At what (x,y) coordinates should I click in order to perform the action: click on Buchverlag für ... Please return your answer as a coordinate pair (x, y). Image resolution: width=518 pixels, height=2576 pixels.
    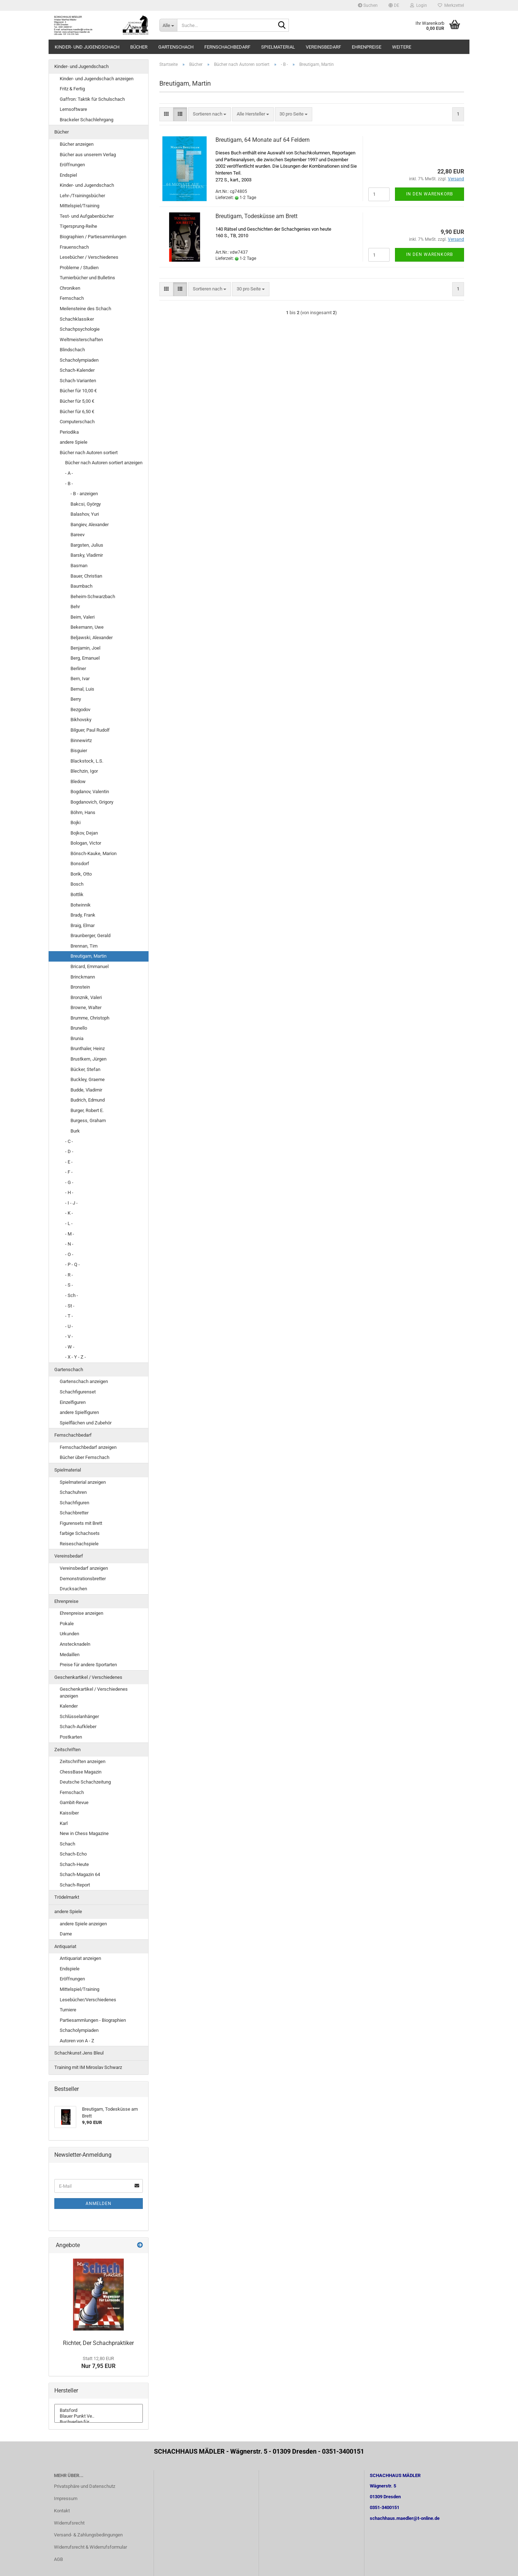
    Looking at the image, I should click on (98, 2422).